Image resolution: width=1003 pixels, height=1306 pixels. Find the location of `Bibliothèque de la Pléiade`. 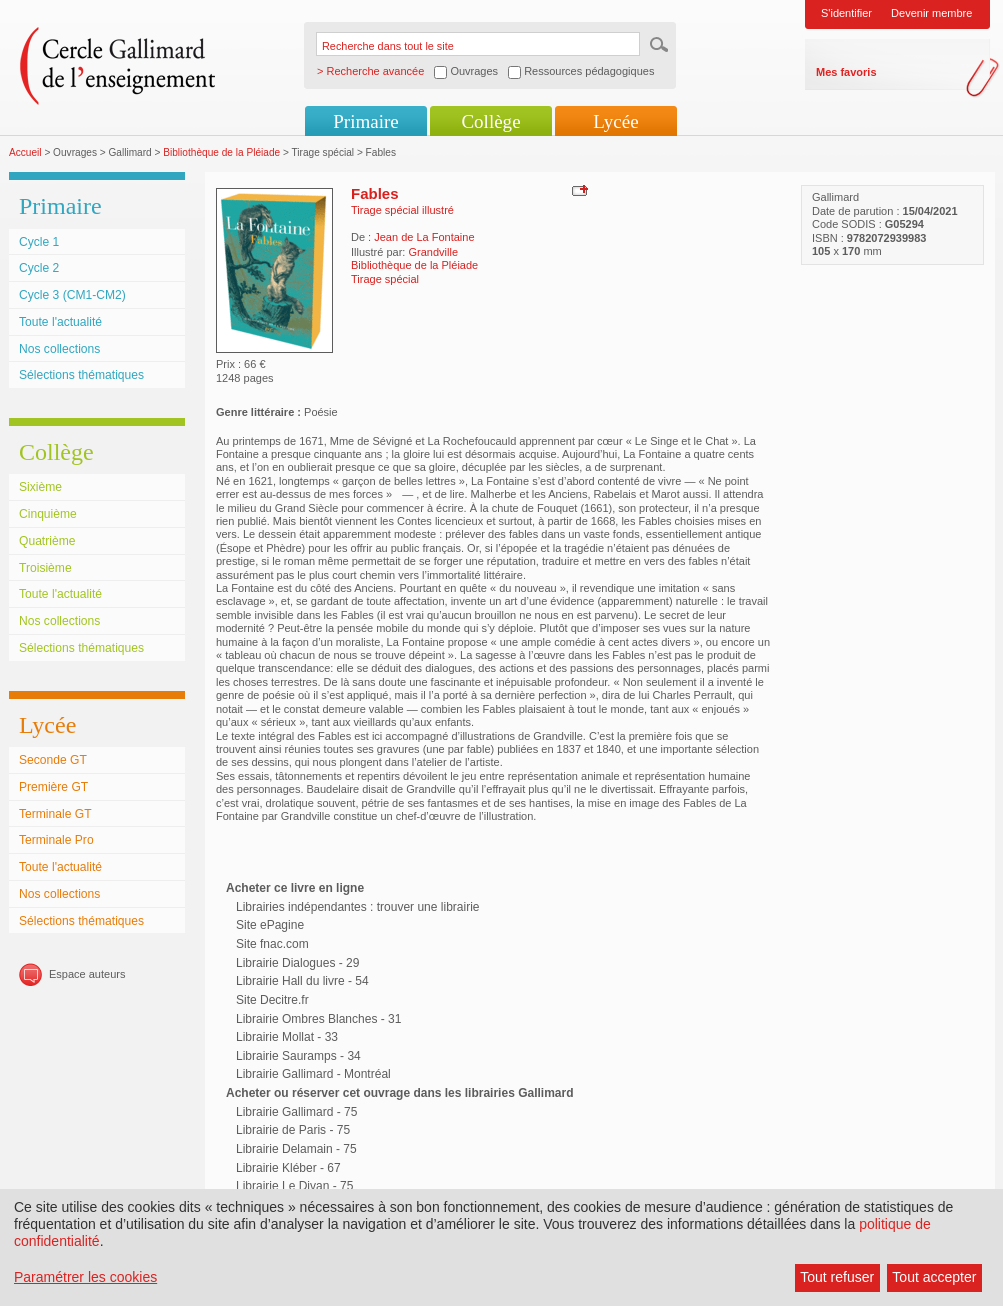

Bibliothèque de la Pléiade is located at coordinates (221, 152).